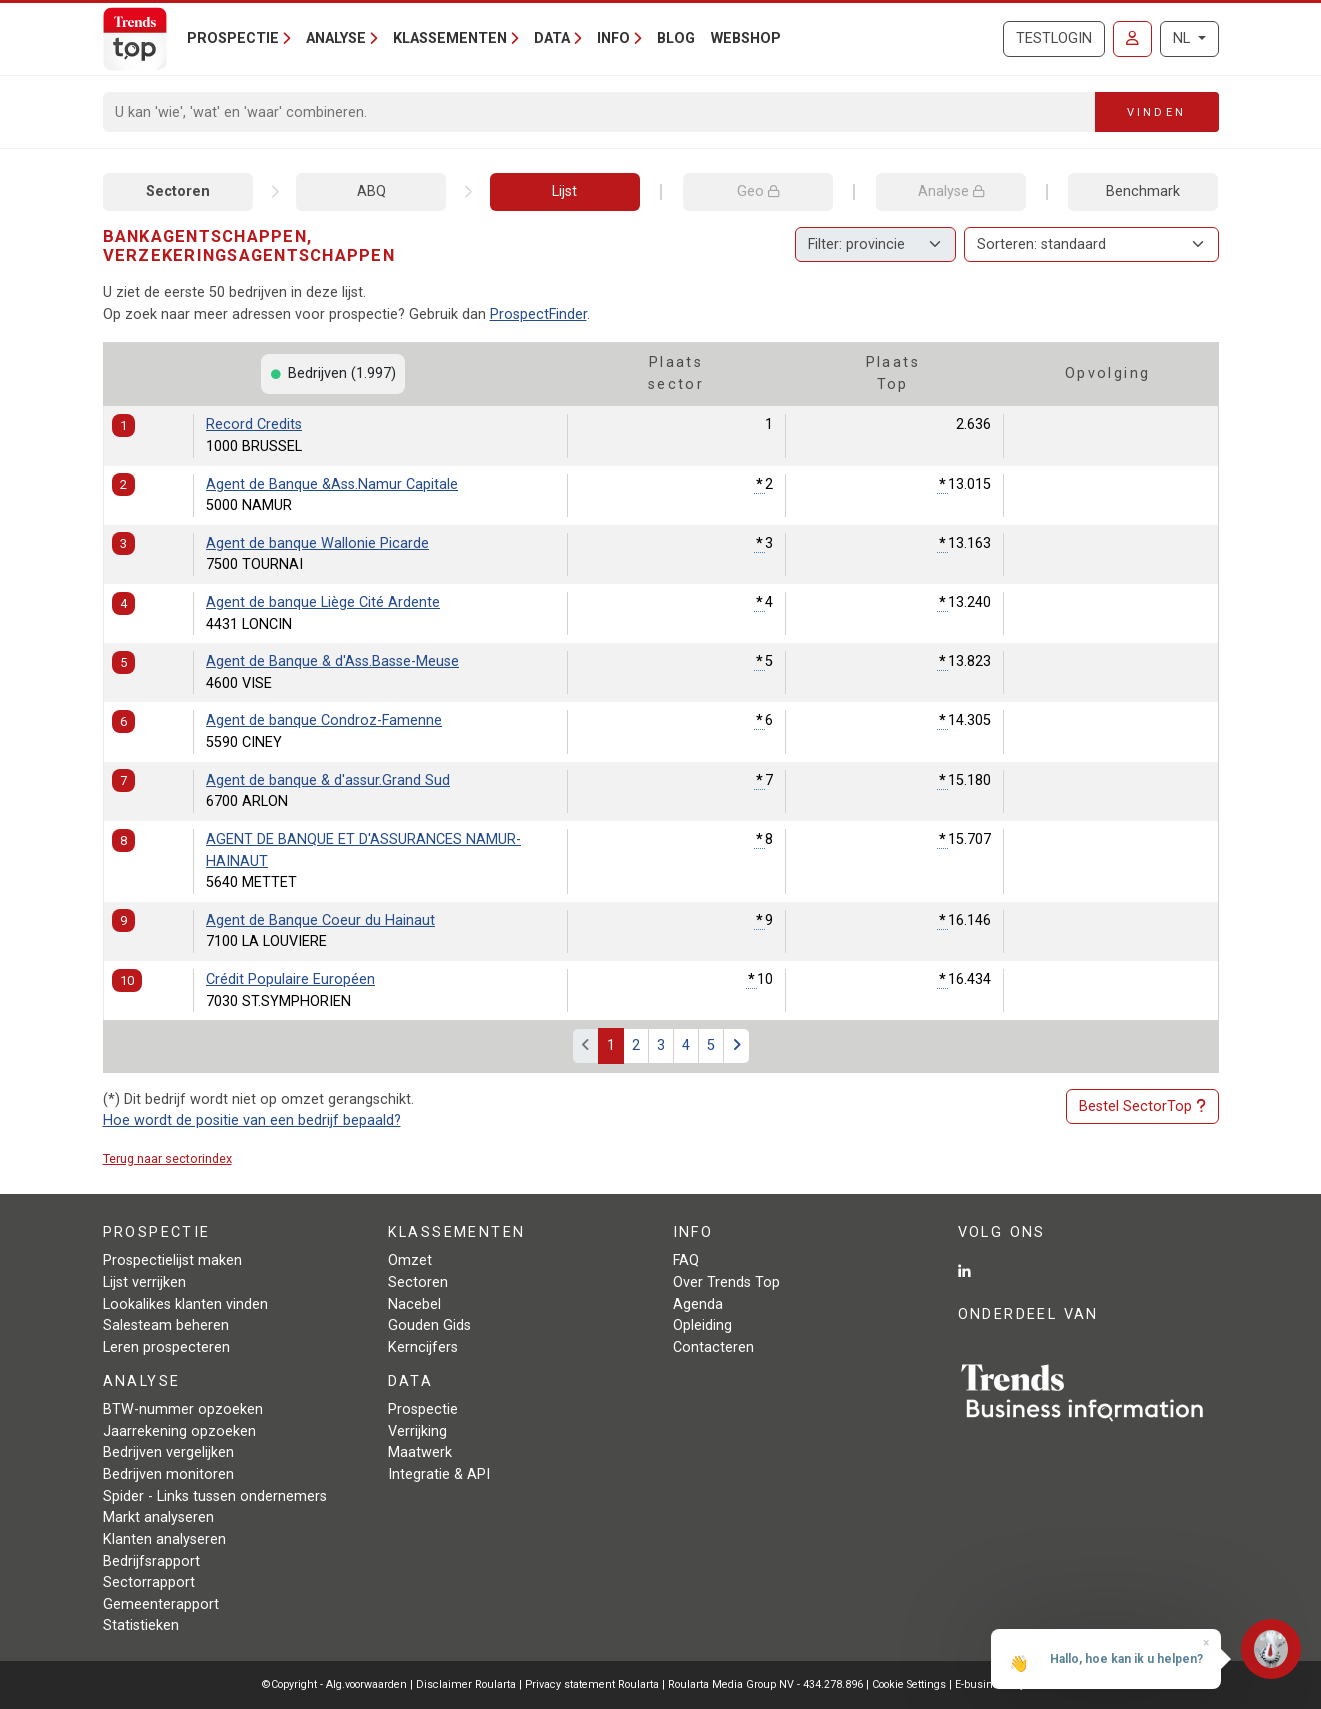 The width and height of the screenshot is (1321, 1709). Describe the element at coordinates (317, 543) in the screenshot. I see `Agent de banque Wallonie Picarde` at that location.